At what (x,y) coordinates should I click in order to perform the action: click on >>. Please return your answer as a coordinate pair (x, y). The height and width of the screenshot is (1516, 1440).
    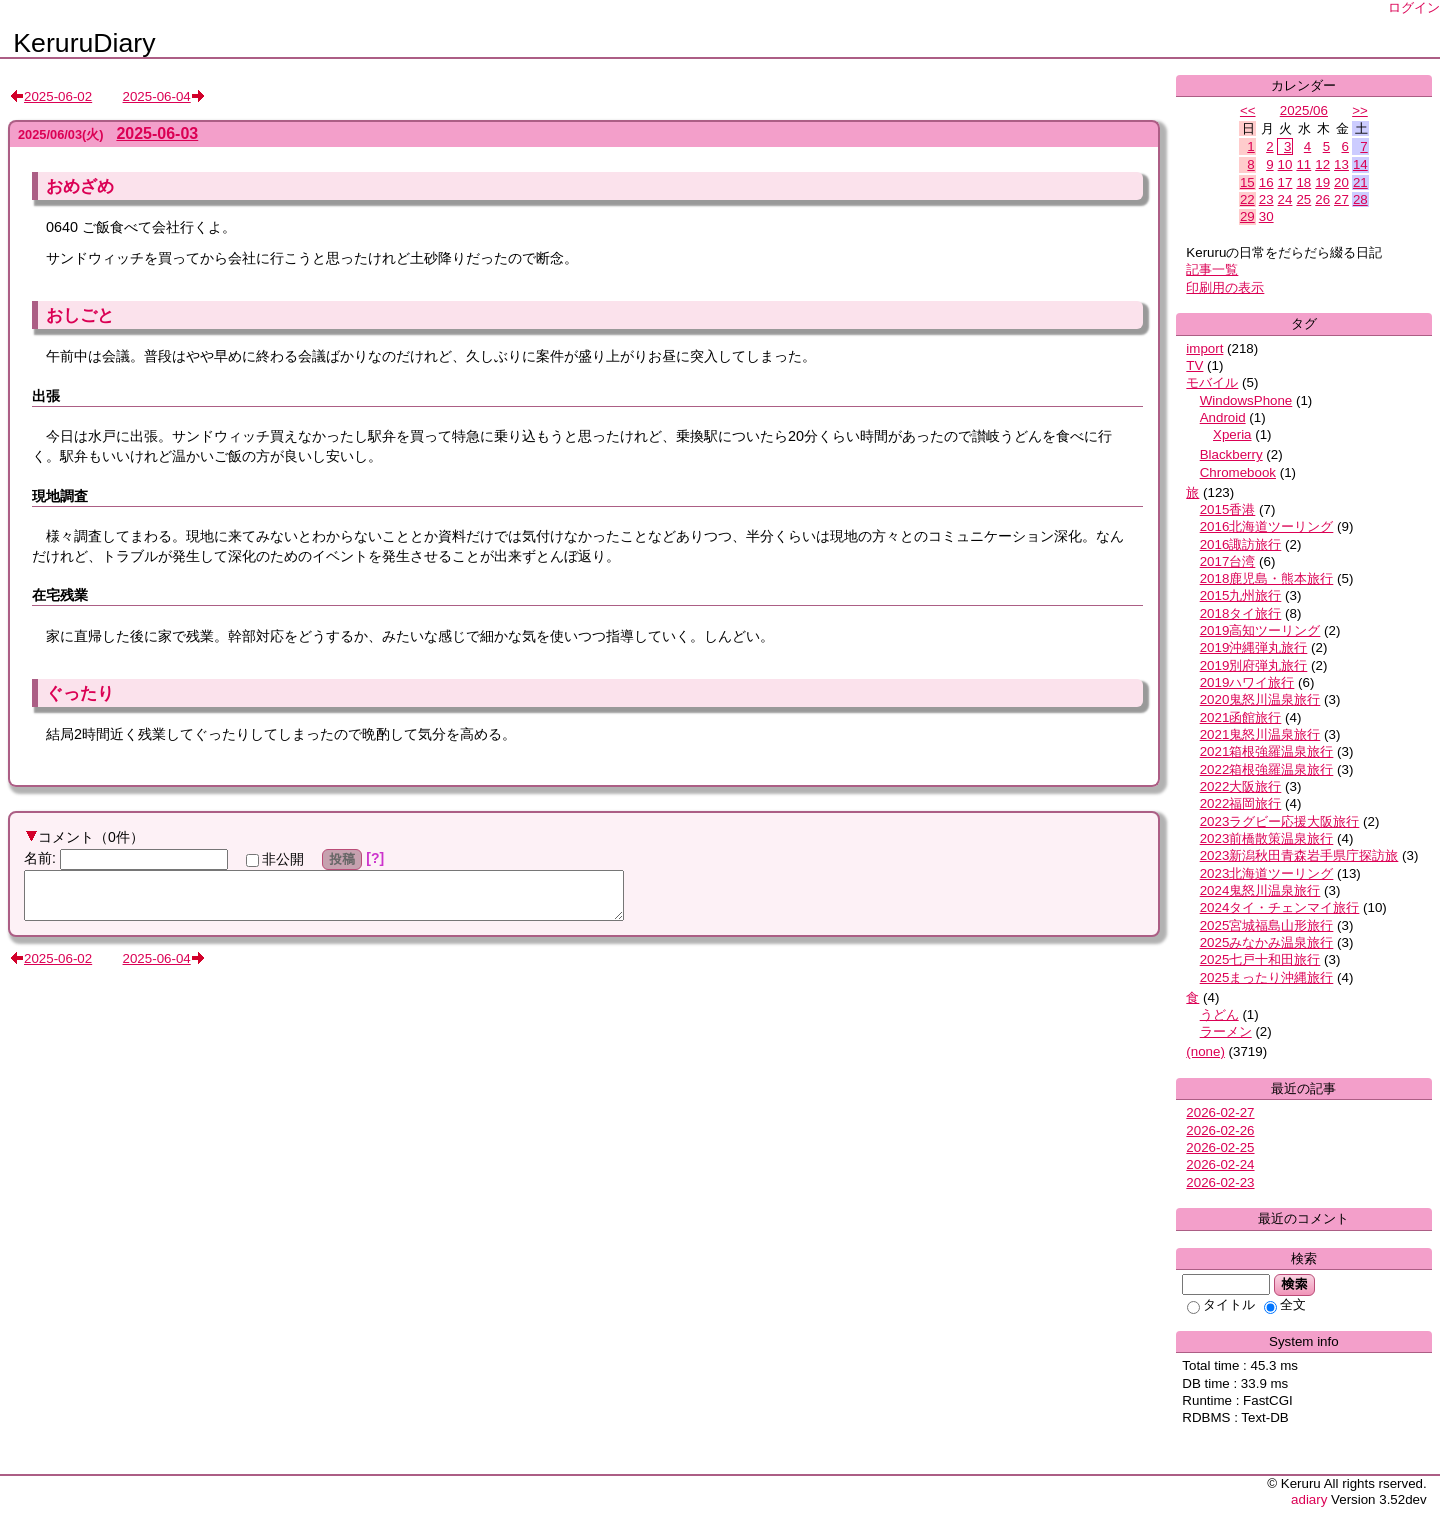
    Looking at the image, I should click on (1360, 110).